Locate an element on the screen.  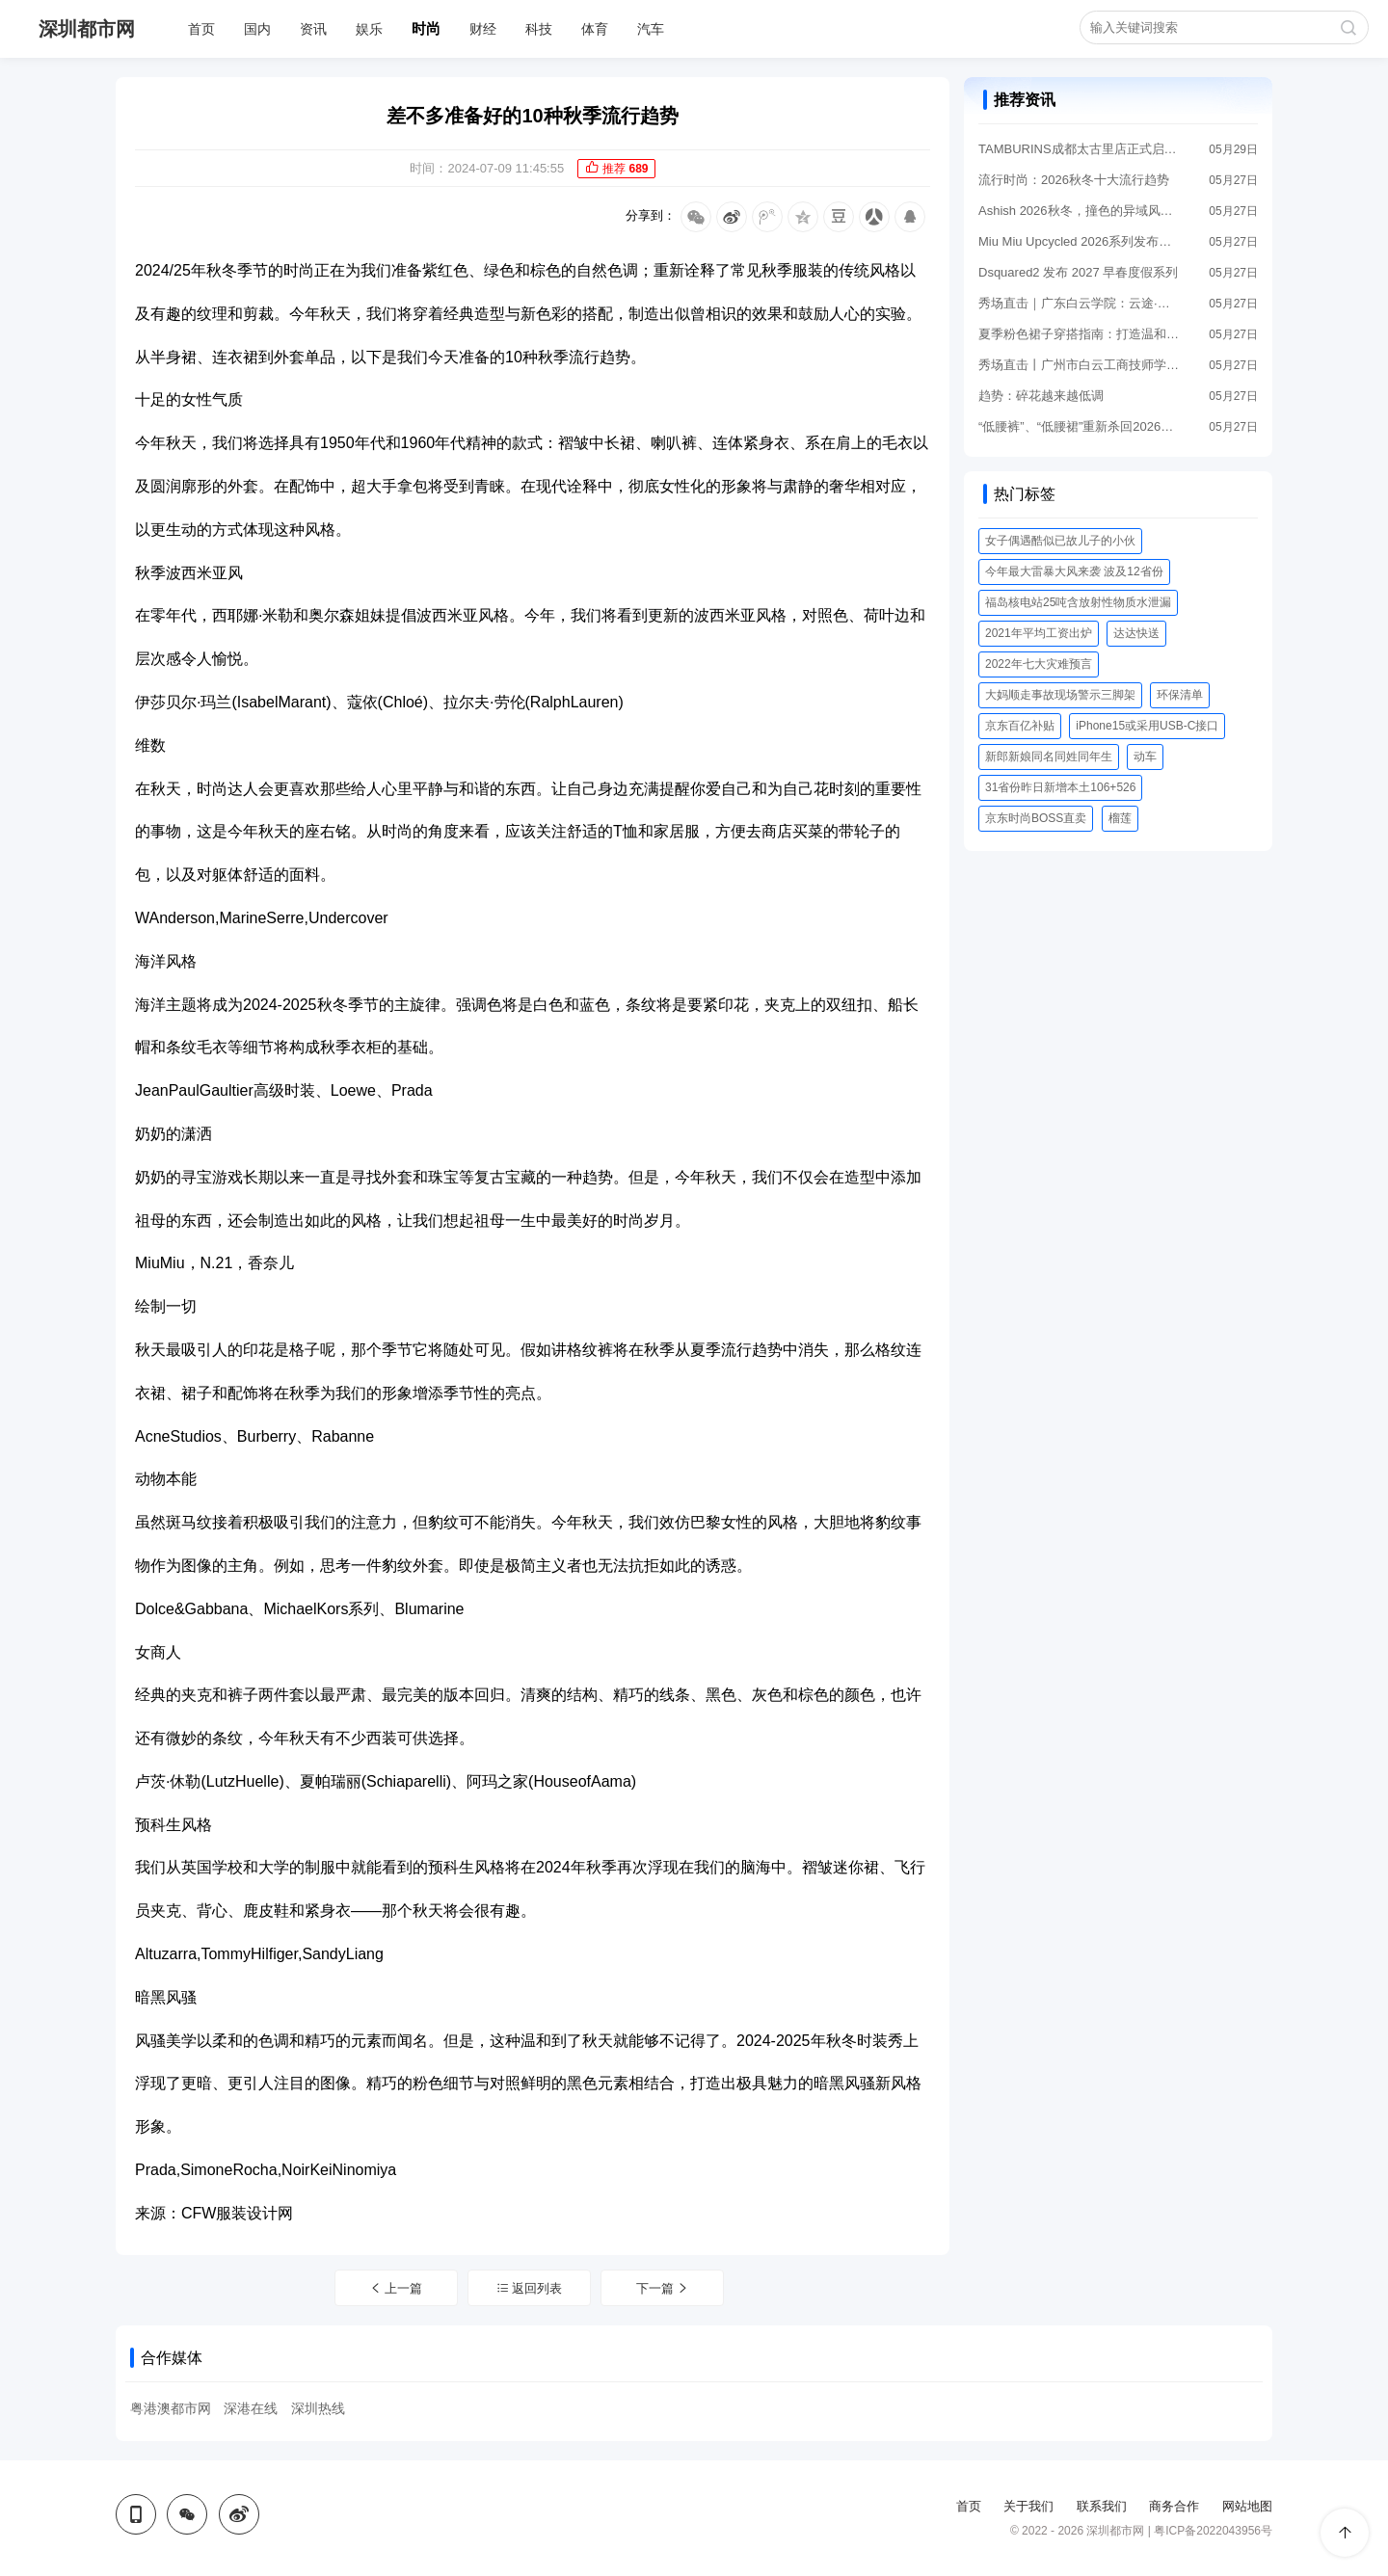
福岛核电站25吨含放射性物质水泄漏 is located at coordinates (1078, 602).